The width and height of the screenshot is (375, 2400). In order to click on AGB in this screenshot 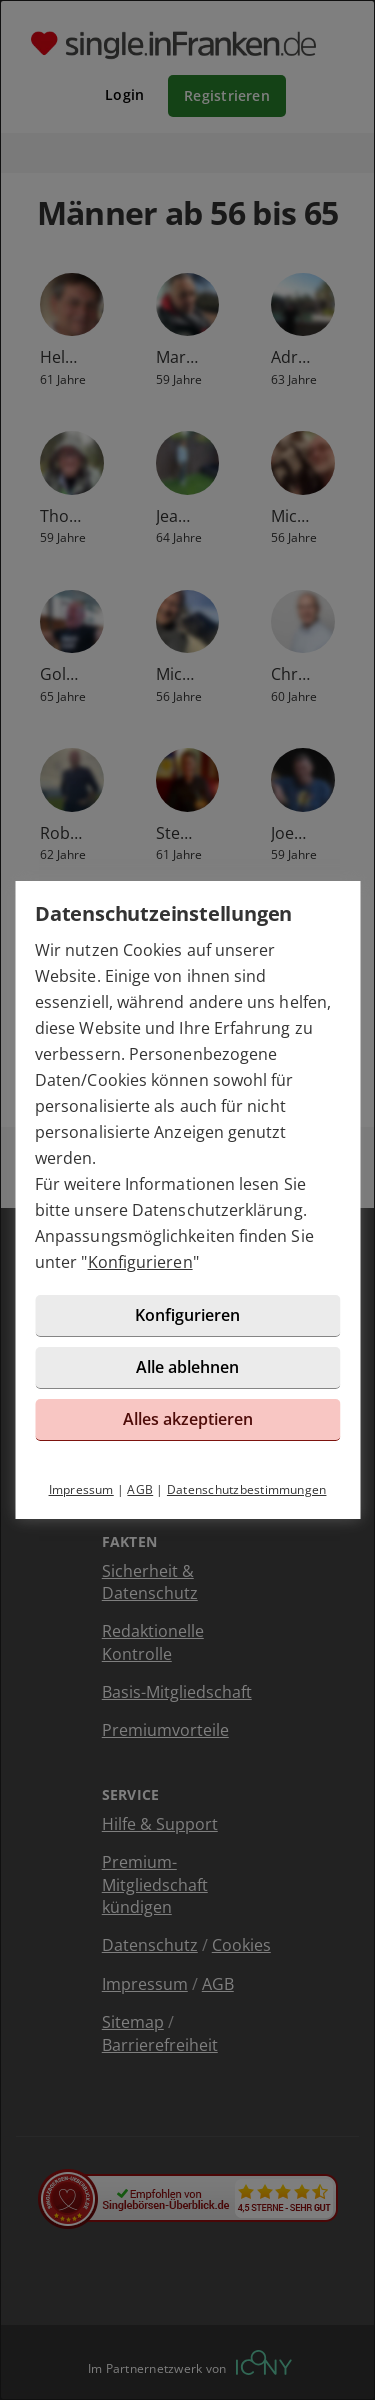, I will do `click(140, 1489)`.